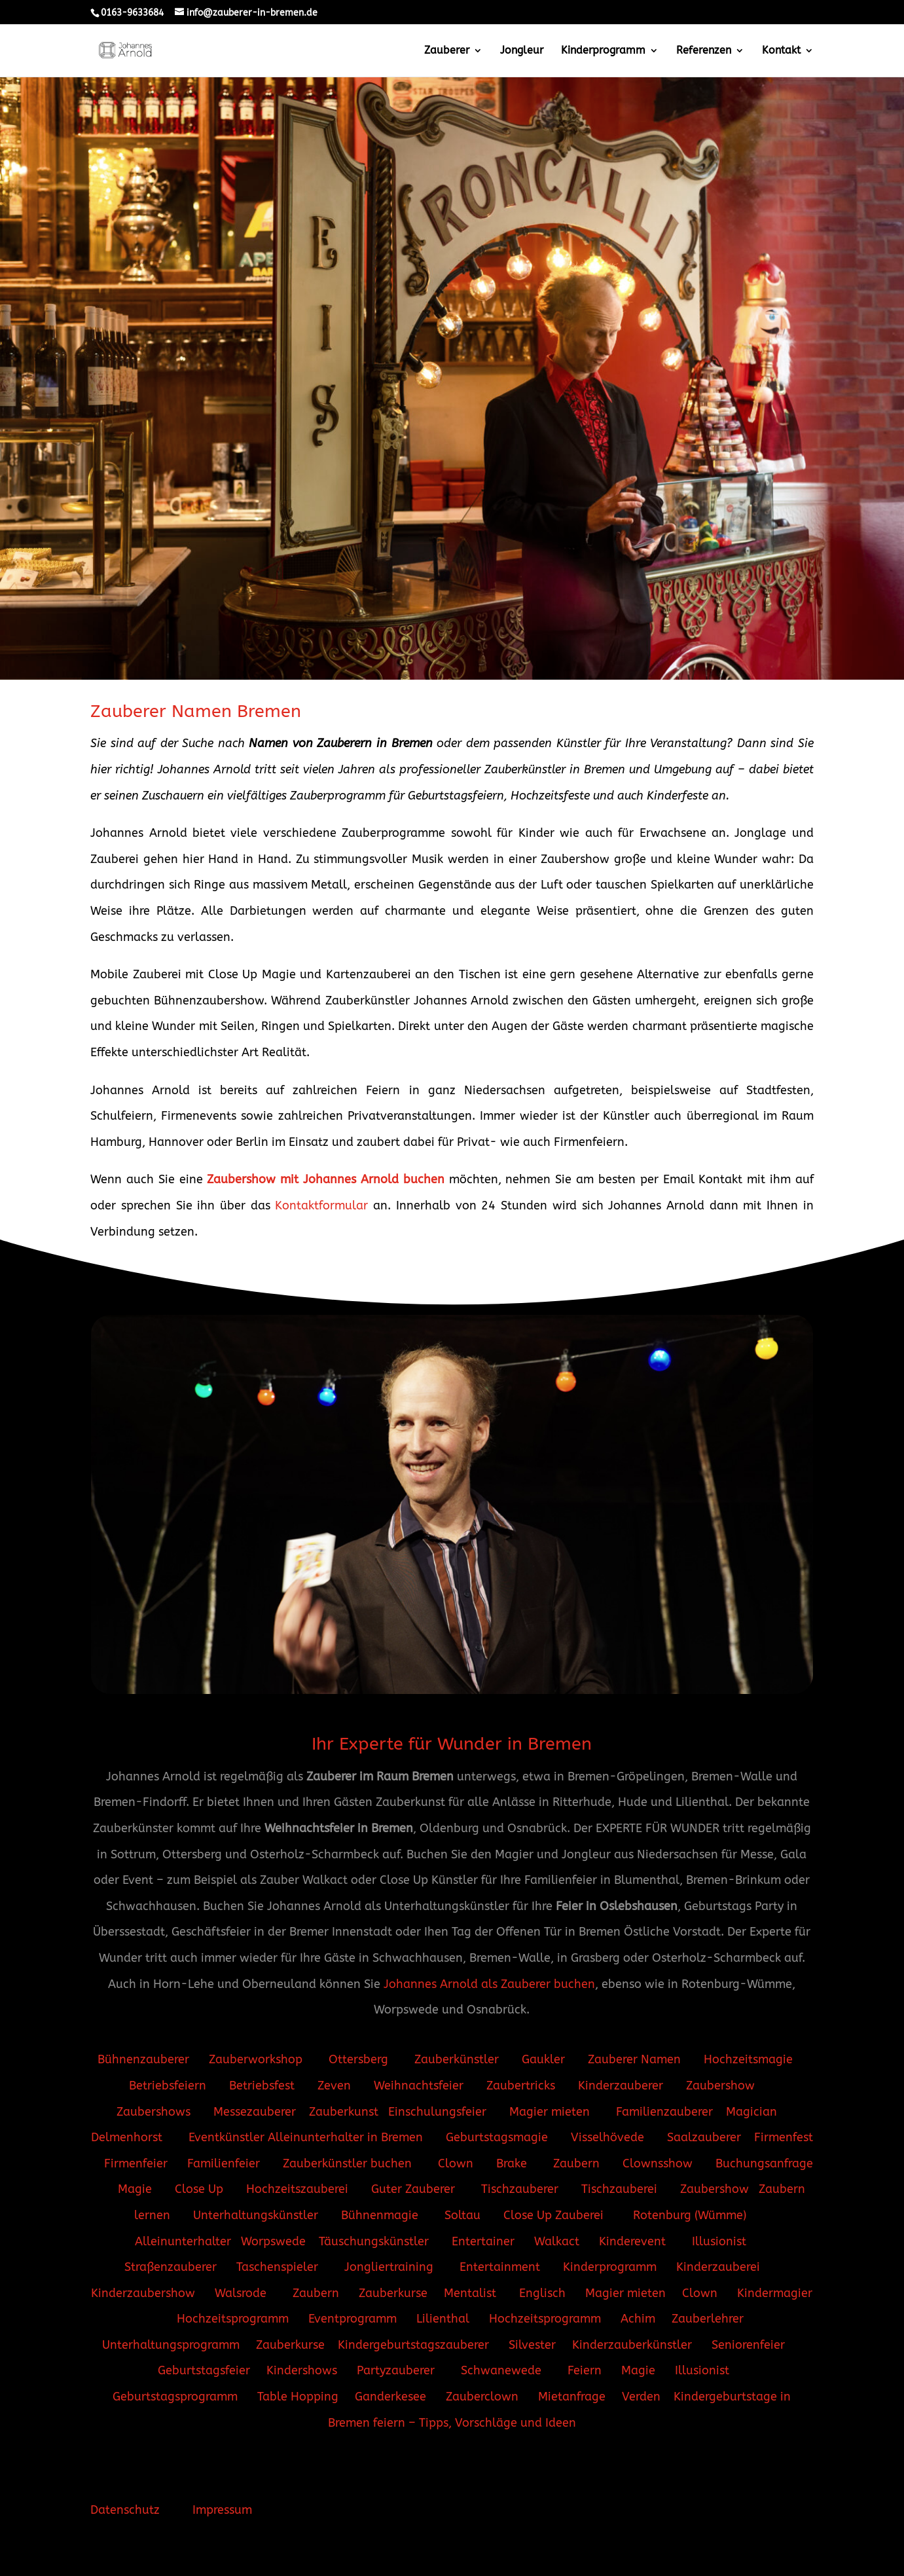 This screenshot has width=904, height=2576. Describe the element at coordinates (751, 2112) in the screenshot. I see `Magician` at that location.